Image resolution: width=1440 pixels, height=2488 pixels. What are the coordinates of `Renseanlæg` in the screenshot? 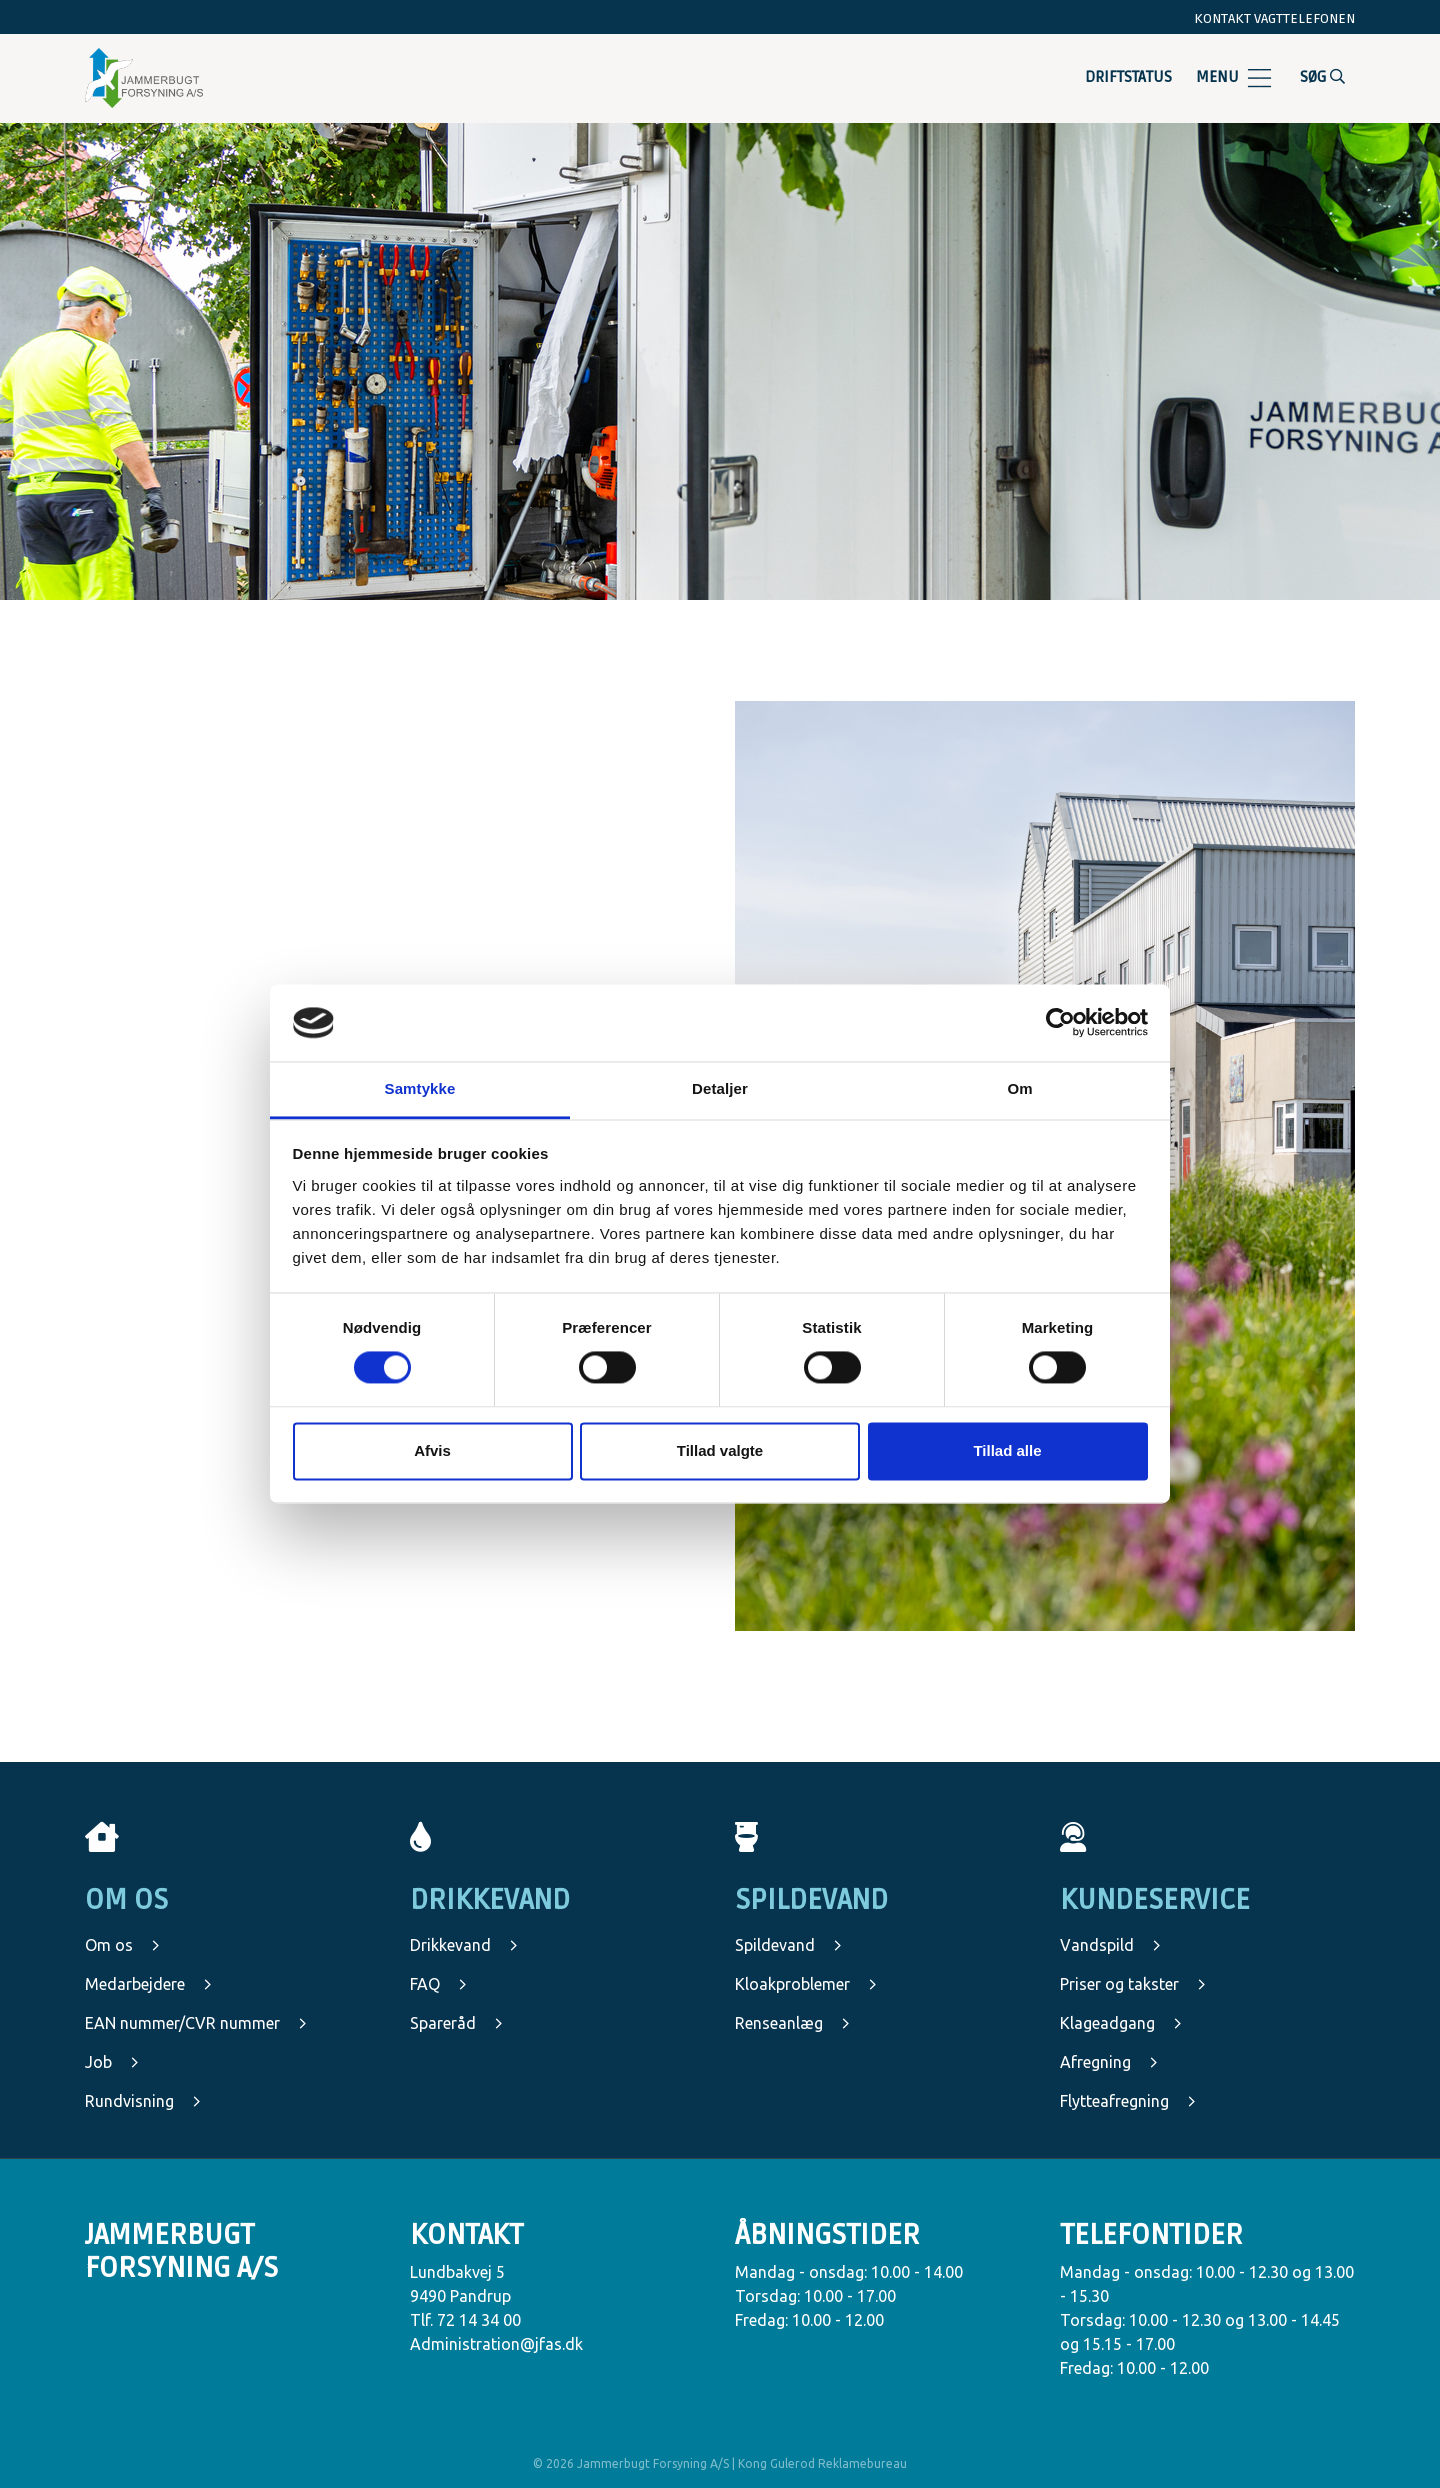 It's located at (792, 2023).